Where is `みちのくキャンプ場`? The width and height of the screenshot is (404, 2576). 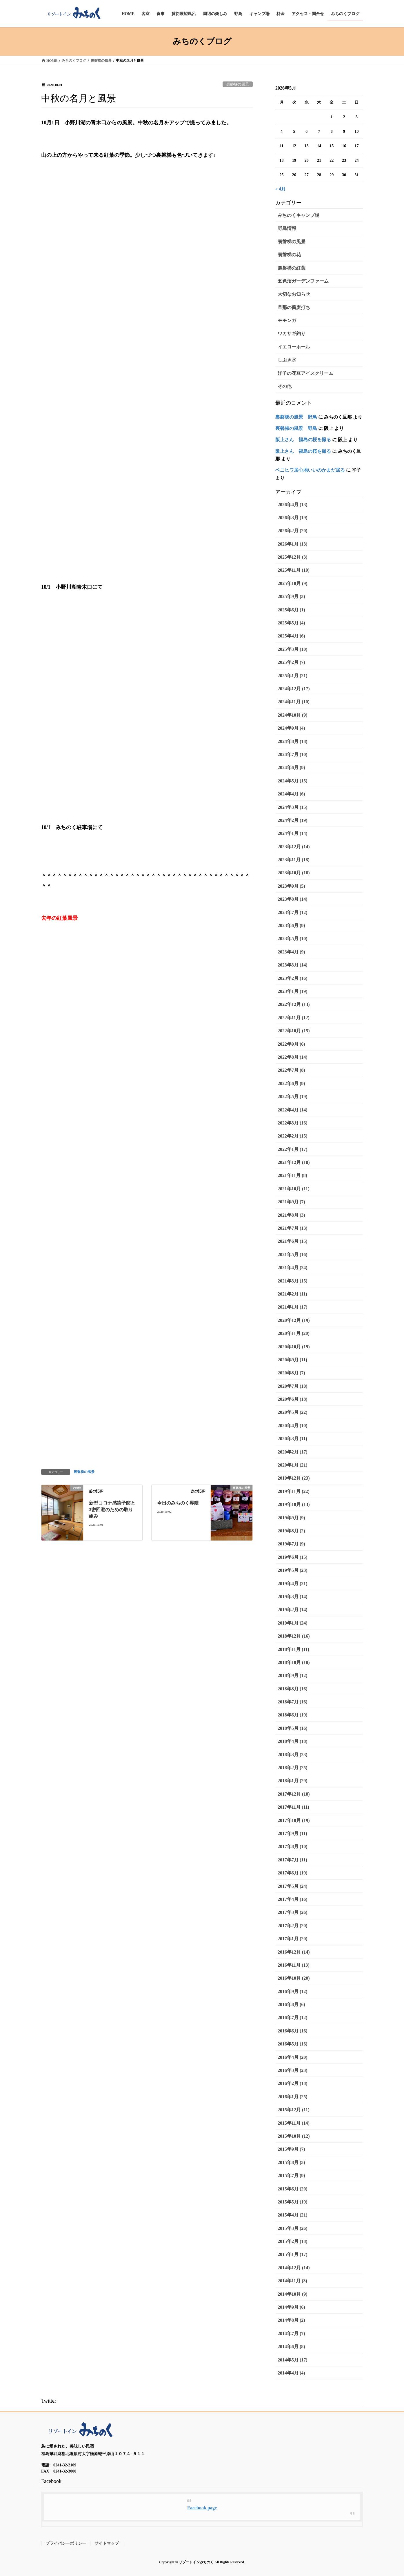 みちのくキャンプ場 is located at coordinates (298, 215).